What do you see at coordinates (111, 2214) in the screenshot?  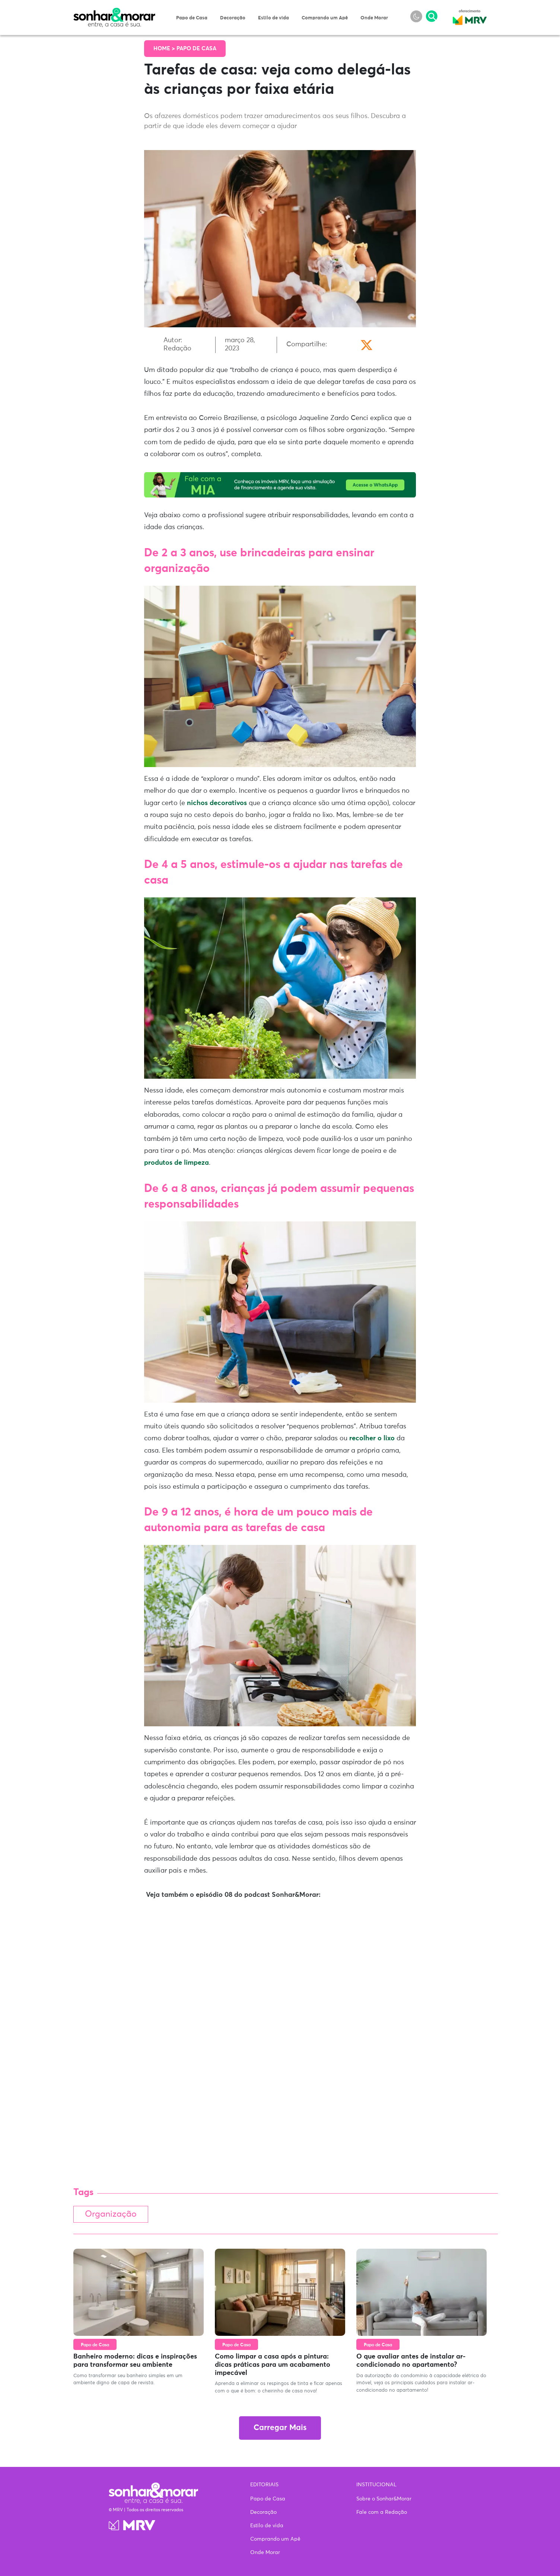 I see `Organização` at bounding box center [111, 2214].